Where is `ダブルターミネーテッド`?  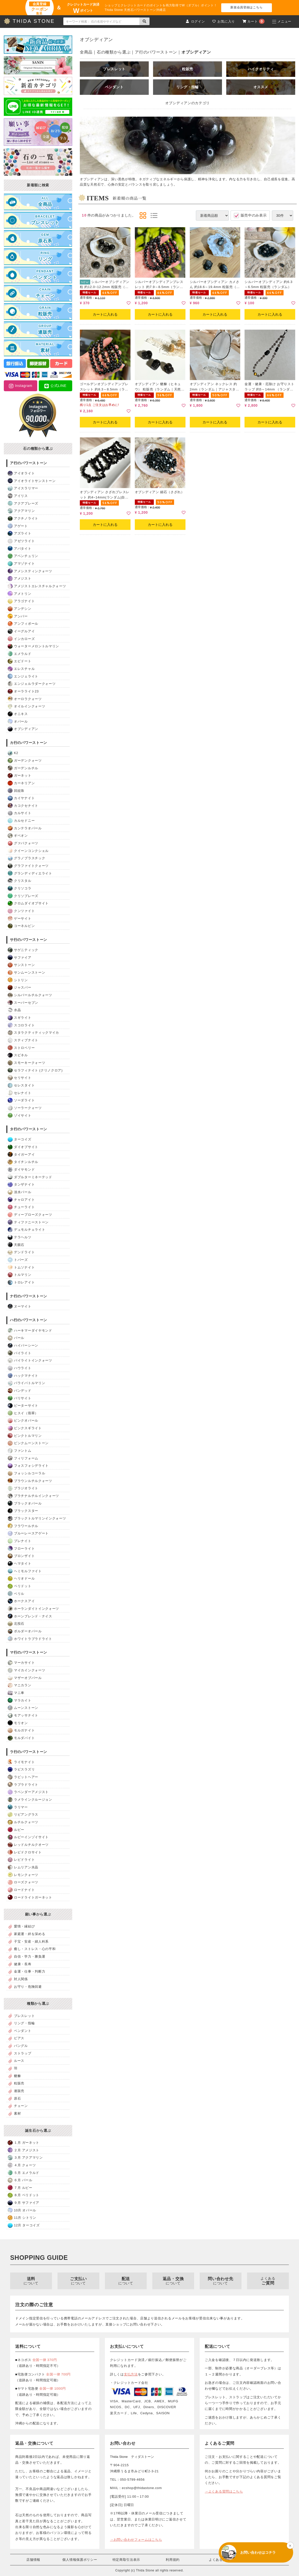 ダブルターミネーテッド is located at coordinates (30, 1177).